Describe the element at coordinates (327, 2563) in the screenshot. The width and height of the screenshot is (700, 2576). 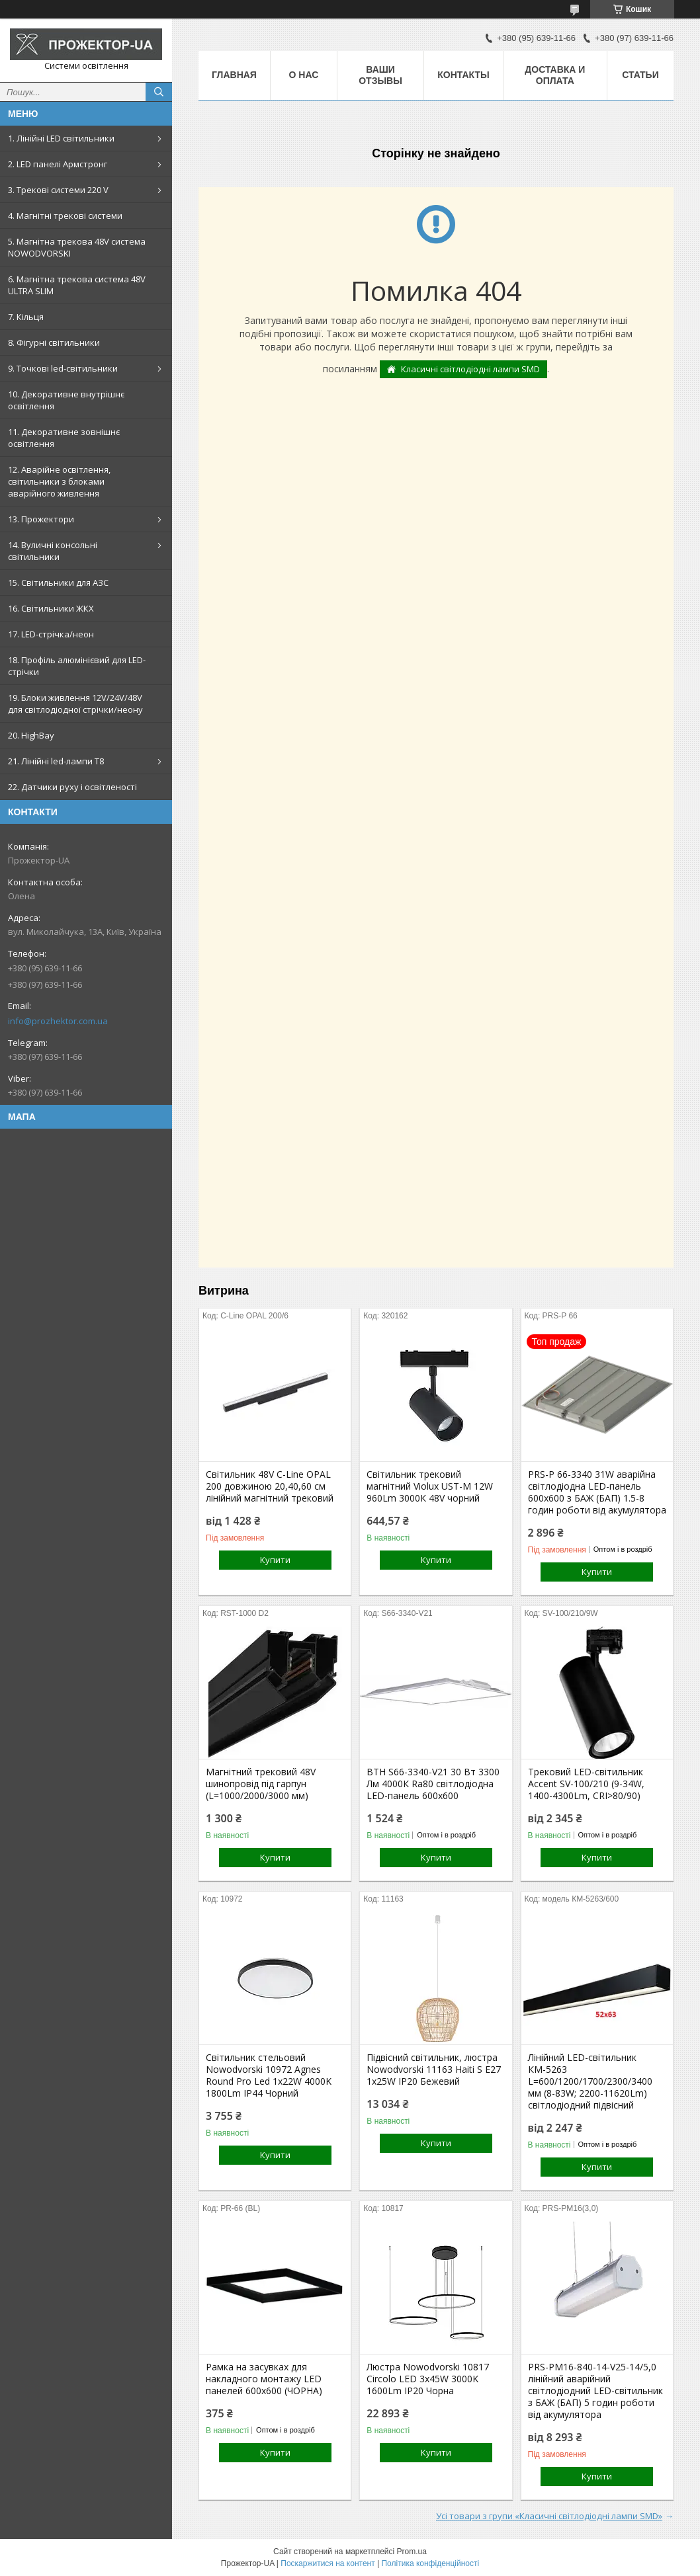
I see `Поскаржитися на контент` at that location.